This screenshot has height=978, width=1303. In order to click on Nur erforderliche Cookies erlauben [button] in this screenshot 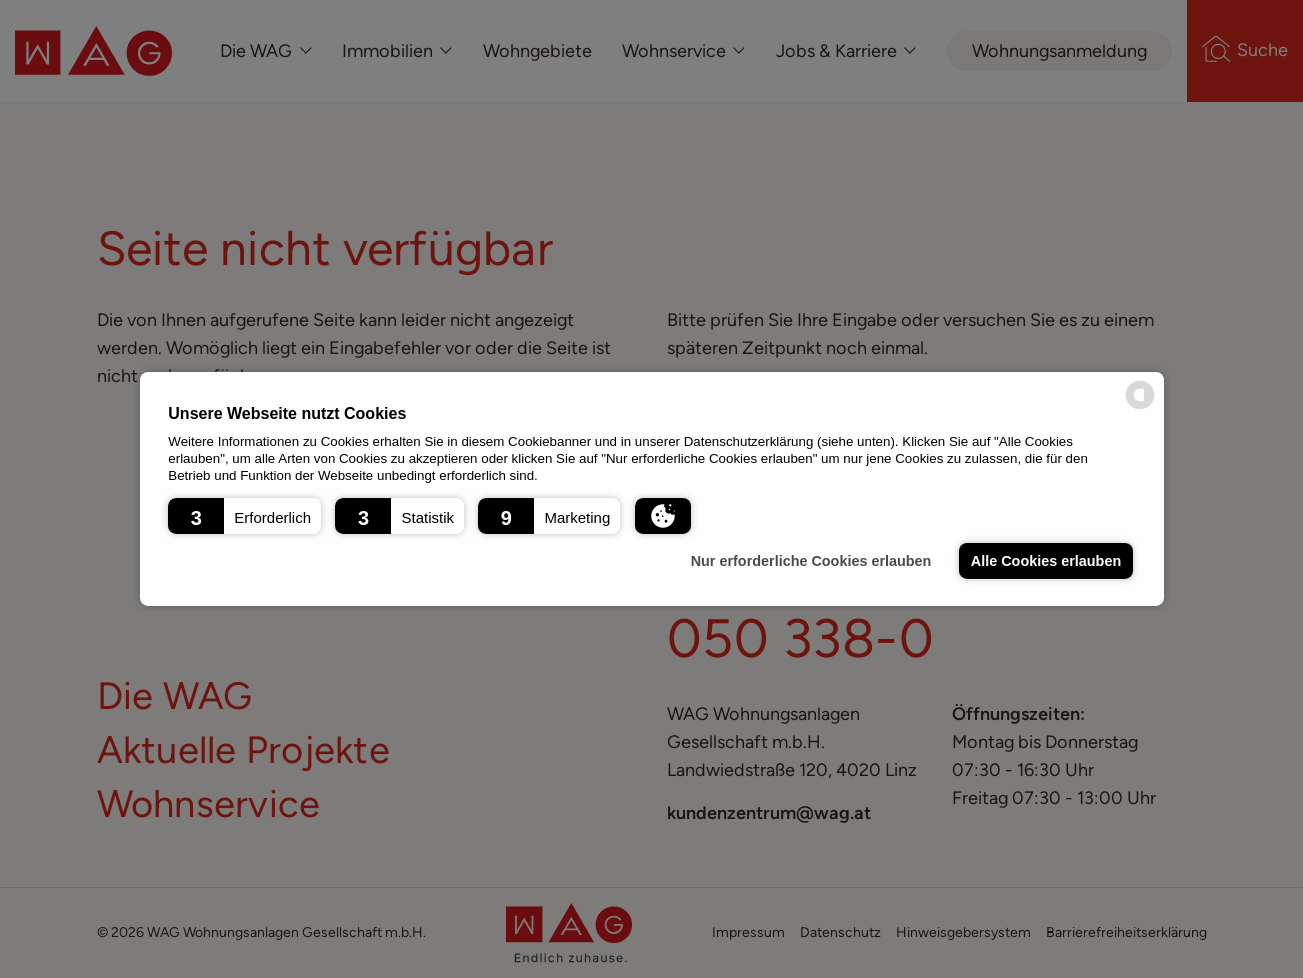, I will do `click(811, 561)`.